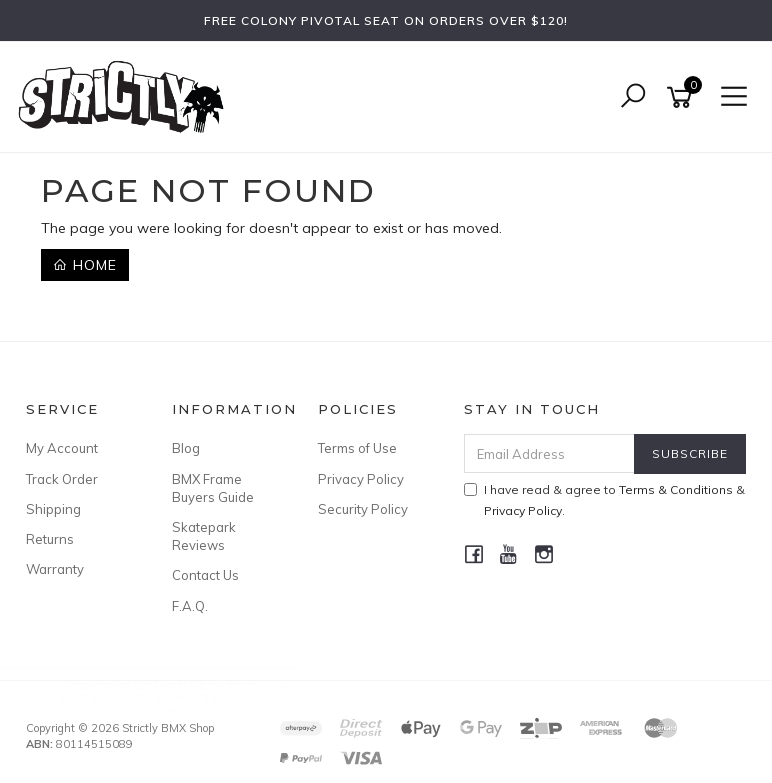 The image size is (772, 783). Describe the element at coordinates (85, 265) in the screenshot. I see `Home` at that location.